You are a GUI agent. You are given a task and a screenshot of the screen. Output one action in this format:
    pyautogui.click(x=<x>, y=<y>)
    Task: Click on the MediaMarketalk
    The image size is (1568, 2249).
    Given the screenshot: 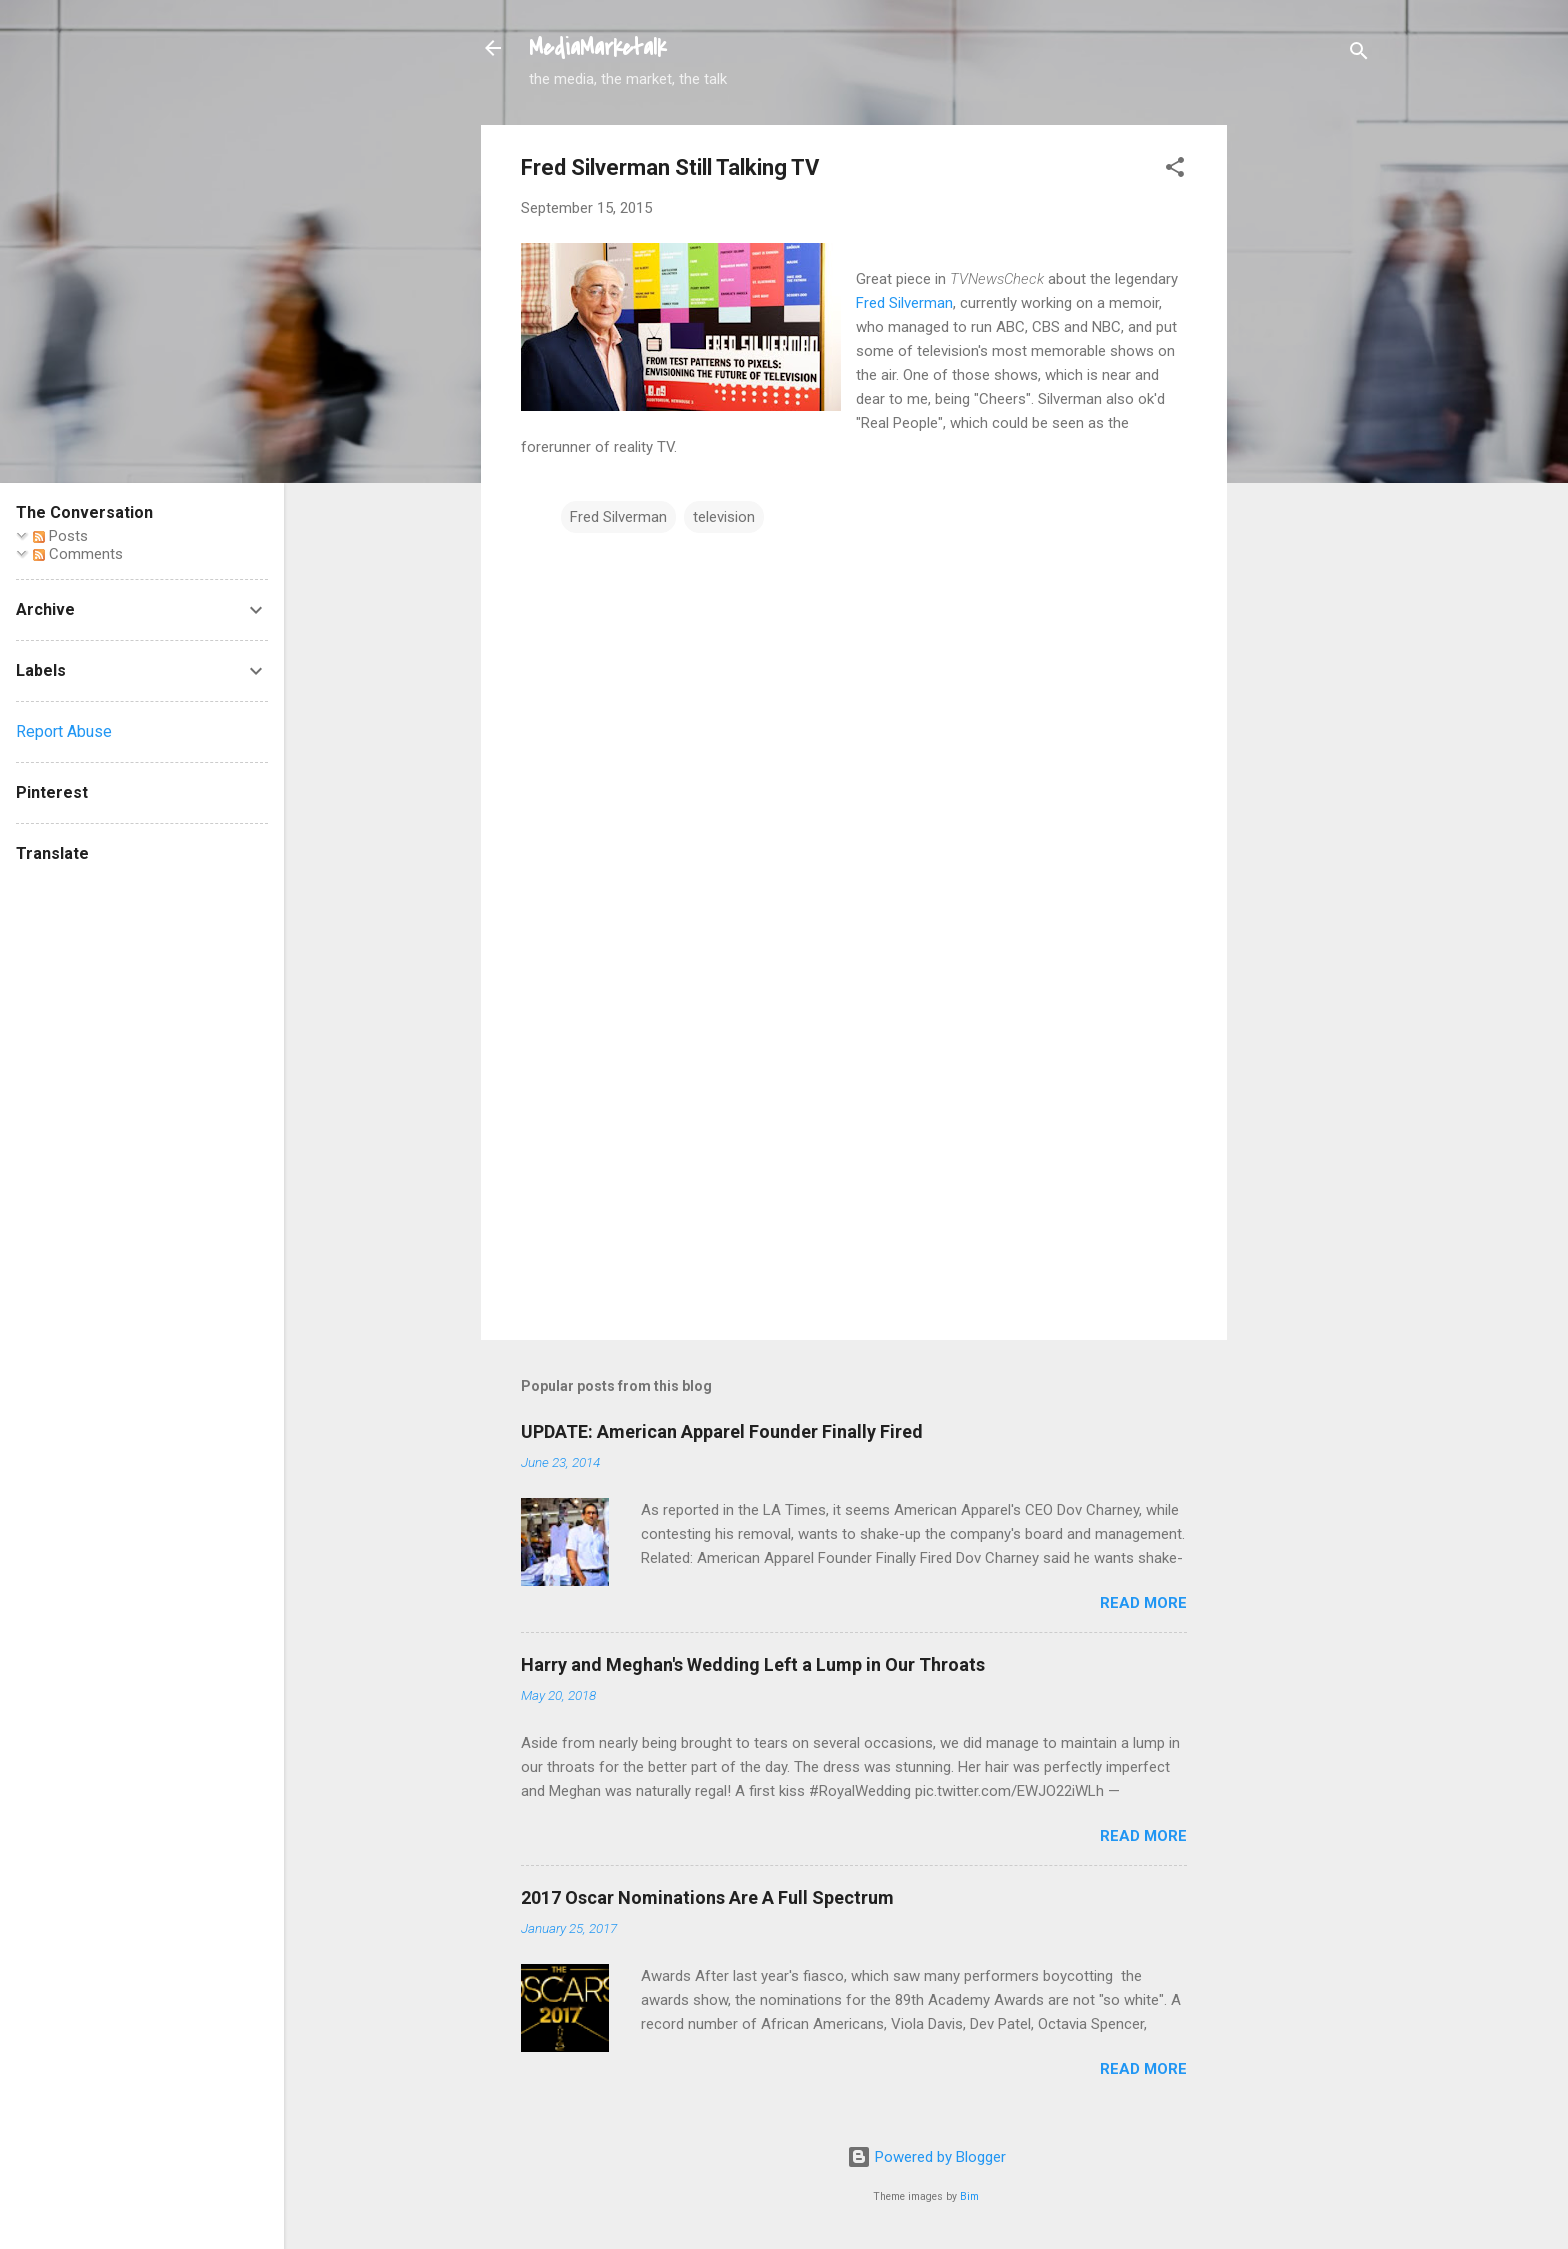 What is the action you would take?
    pyautogui.click(x=597, y=48)
    